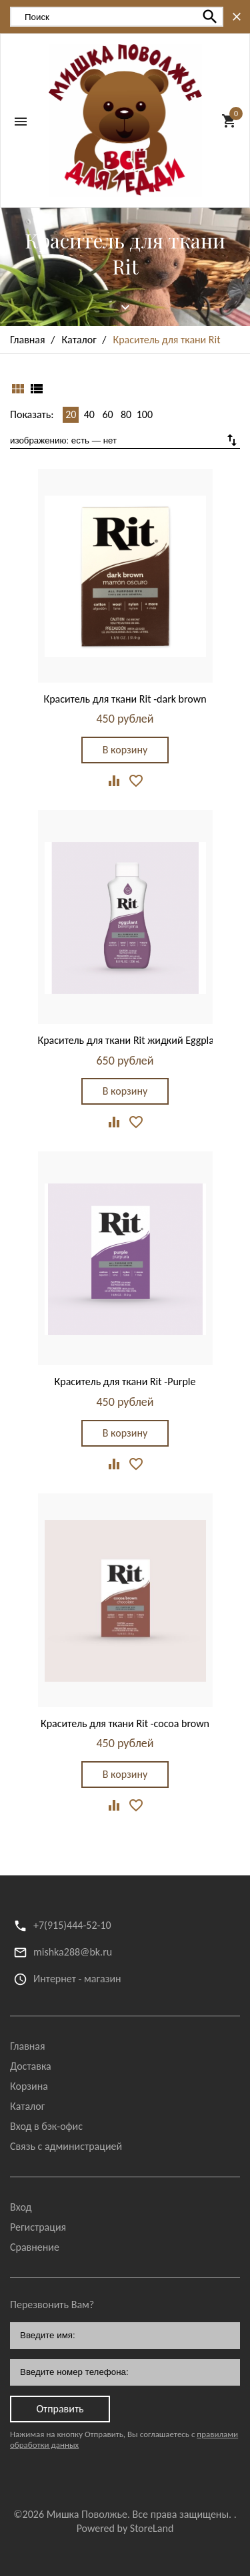 This screenshot has height=2576, width=250. What do you see at coordinates (29, 2086) in the screenshot?
I see `Корзина` at bounding box center [29, 2086].